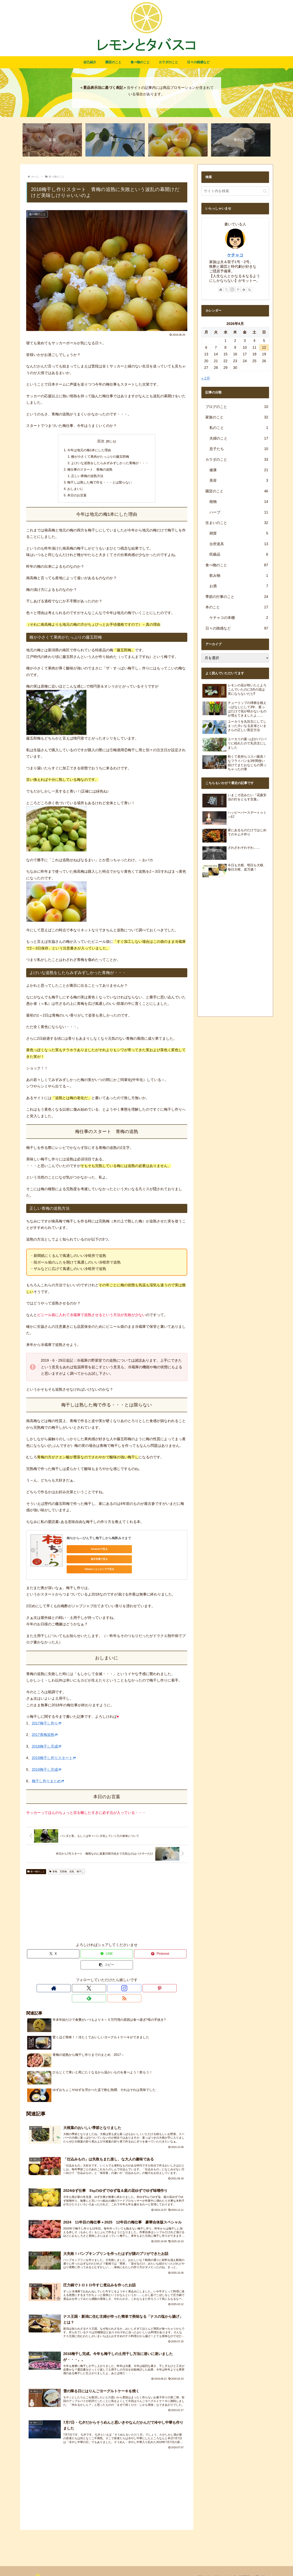 The width and height of the screenshot is (293, 2576). What do you see at coordinates (102, 1980) in the screenshot?
I see `[Instagramをフォロー]` at bounding box center [102, 1980].